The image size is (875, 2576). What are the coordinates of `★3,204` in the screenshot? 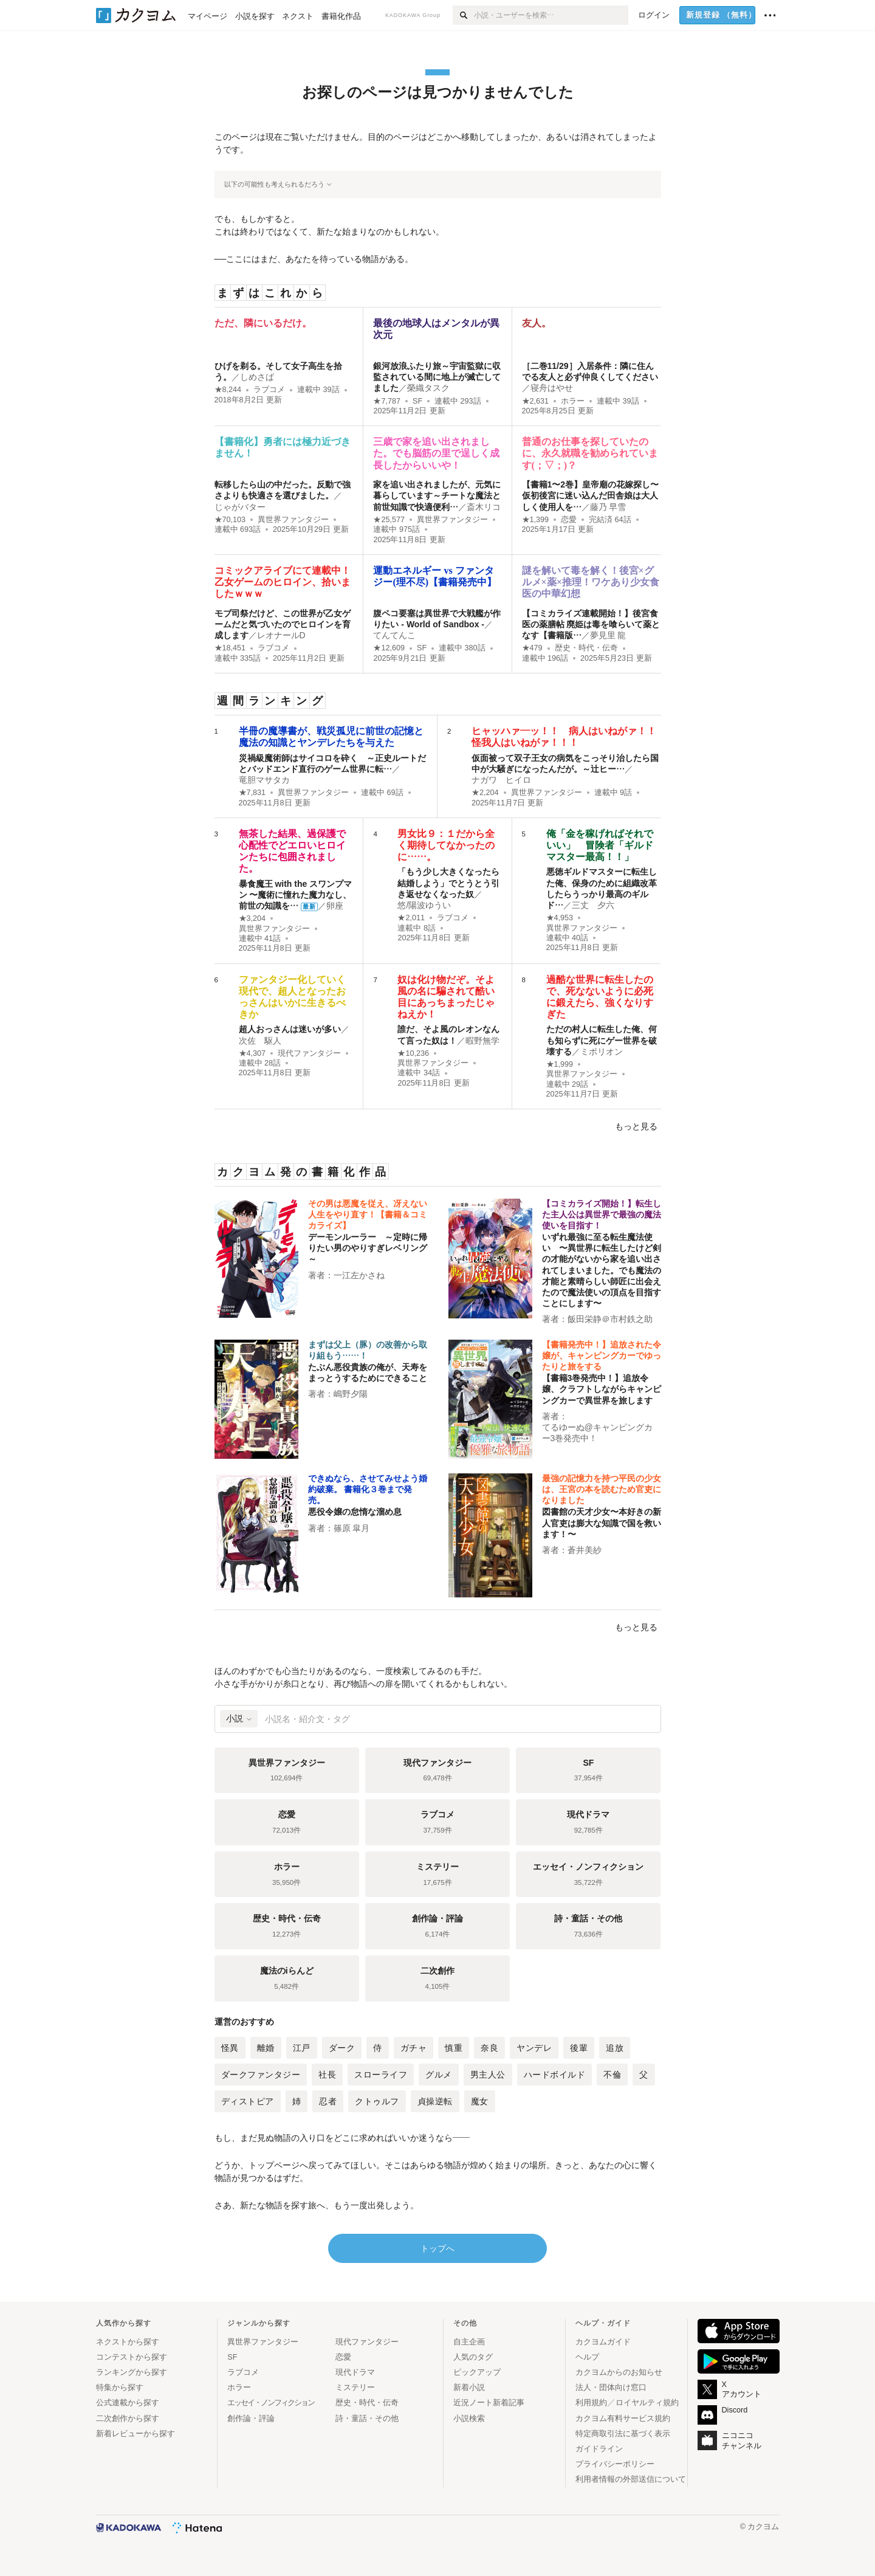 It's located at (252, 918).